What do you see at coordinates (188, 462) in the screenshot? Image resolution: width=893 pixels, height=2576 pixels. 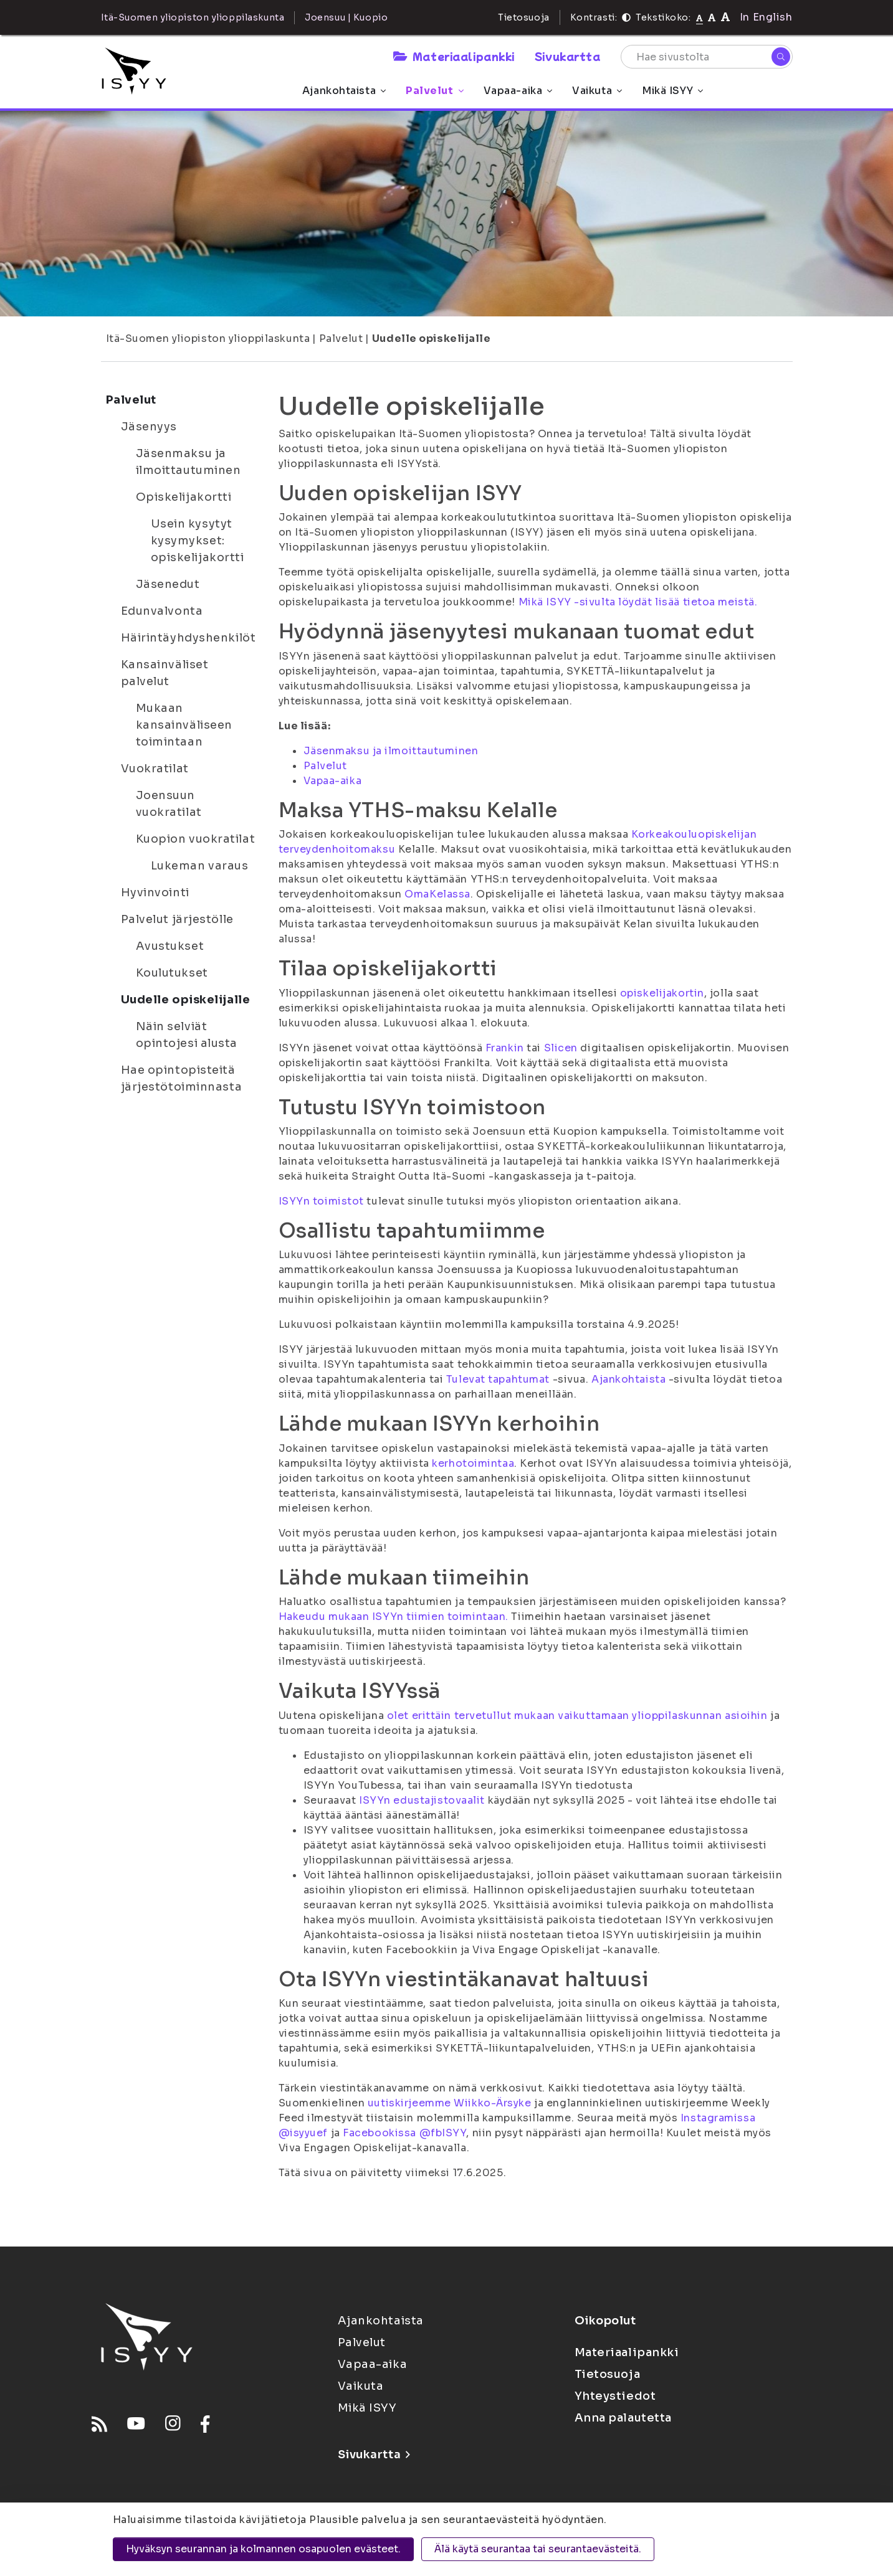 I see `Jäsenmaksu ja ilmoittautuminen` at bounding box center [188, 462].